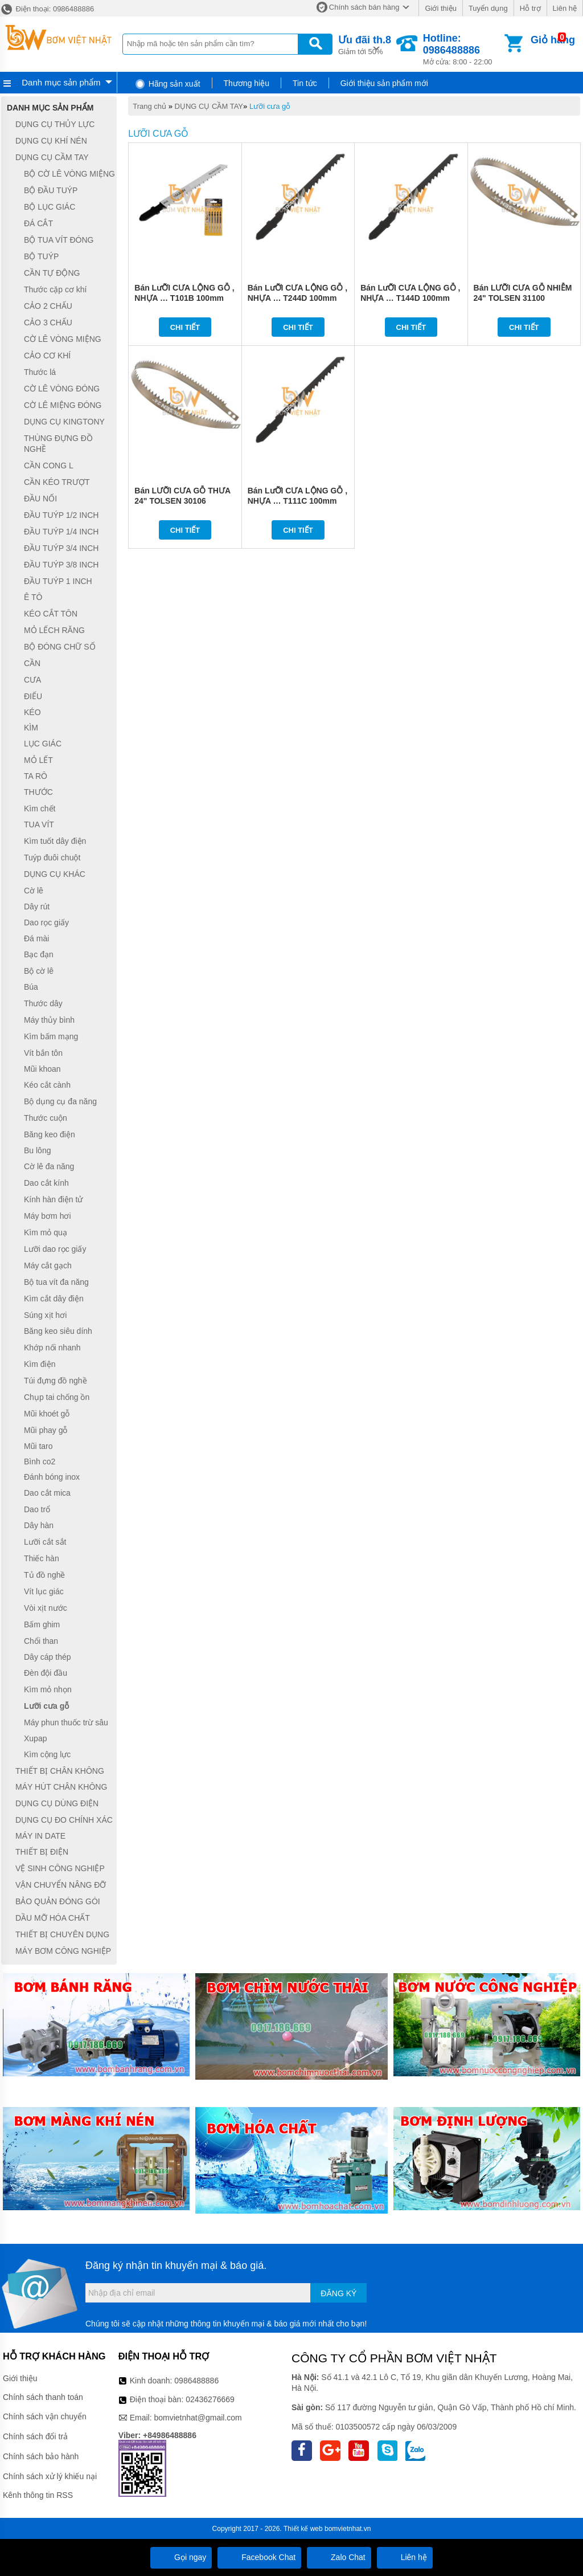 Image resolution: width=583 pixels, height=2576 pixels. I want to click on ĐẦU TUÝP 1 INCH, so click(58, 581).